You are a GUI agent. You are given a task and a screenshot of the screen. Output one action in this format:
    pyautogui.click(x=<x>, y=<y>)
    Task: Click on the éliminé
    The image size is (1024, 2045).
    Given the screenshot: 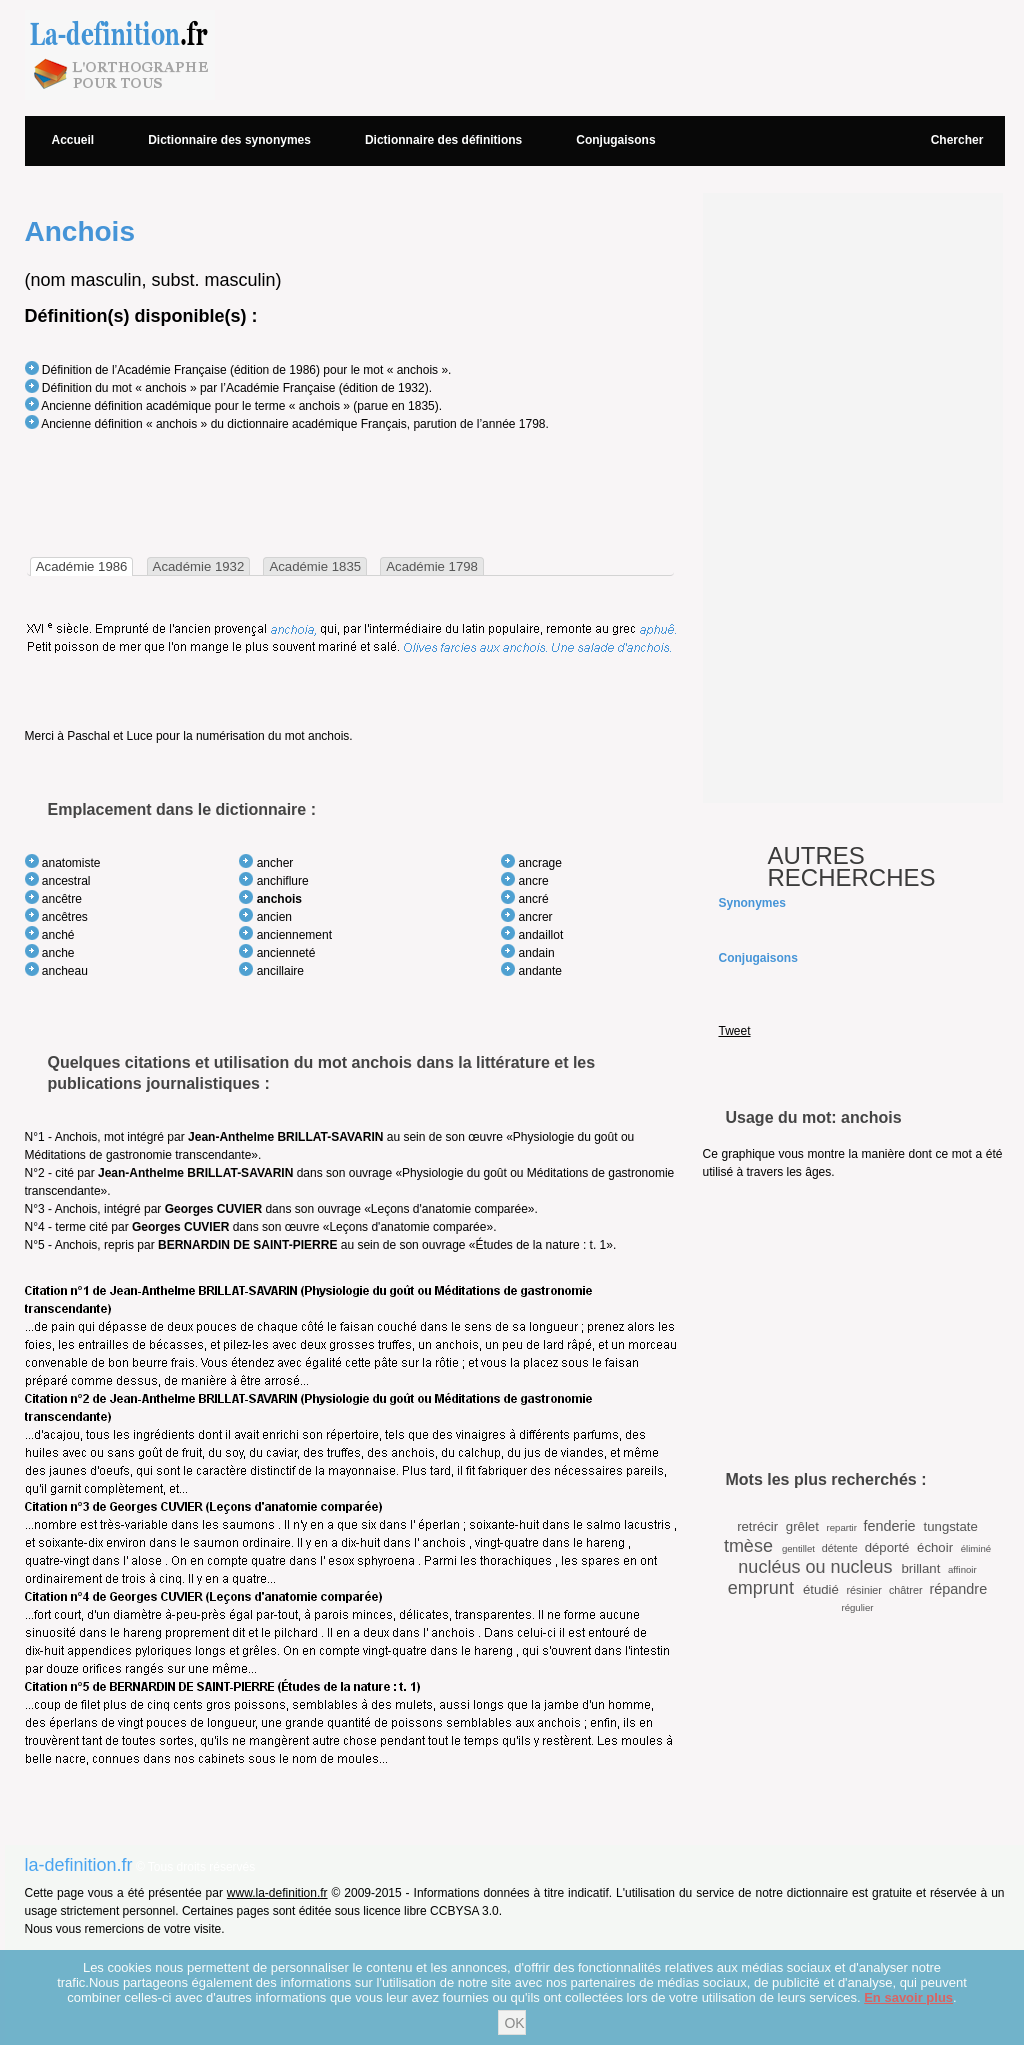 What is the action you would take?
    pyautogui.click(x=976, y=1548)
    